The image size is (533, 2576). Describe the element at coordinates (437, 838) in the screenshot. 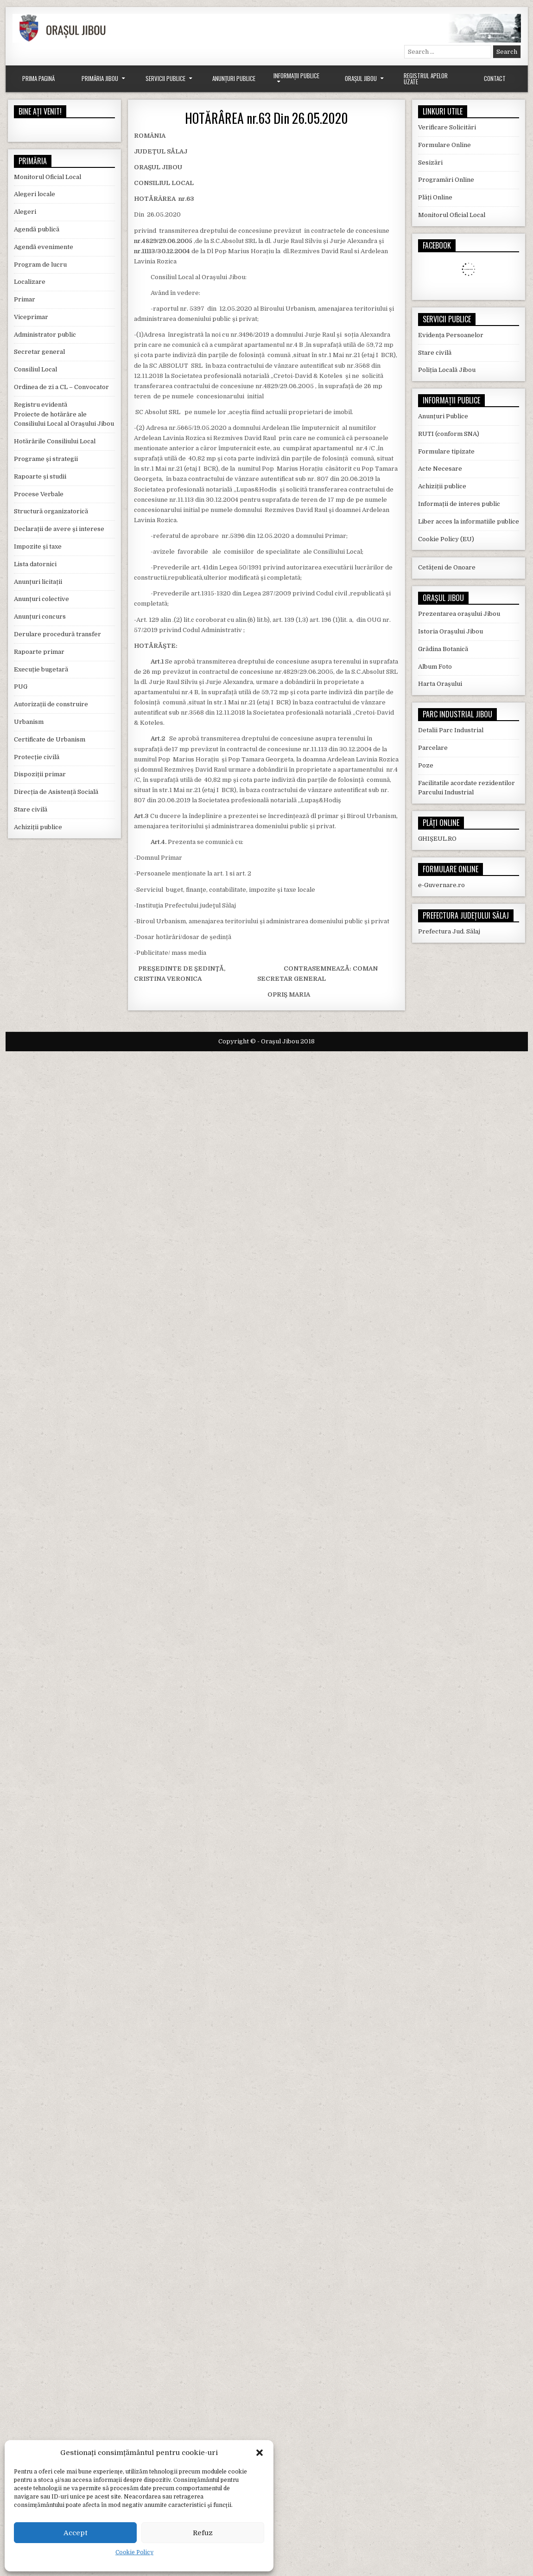

I see `GHIȘEUL.RO` at that location.